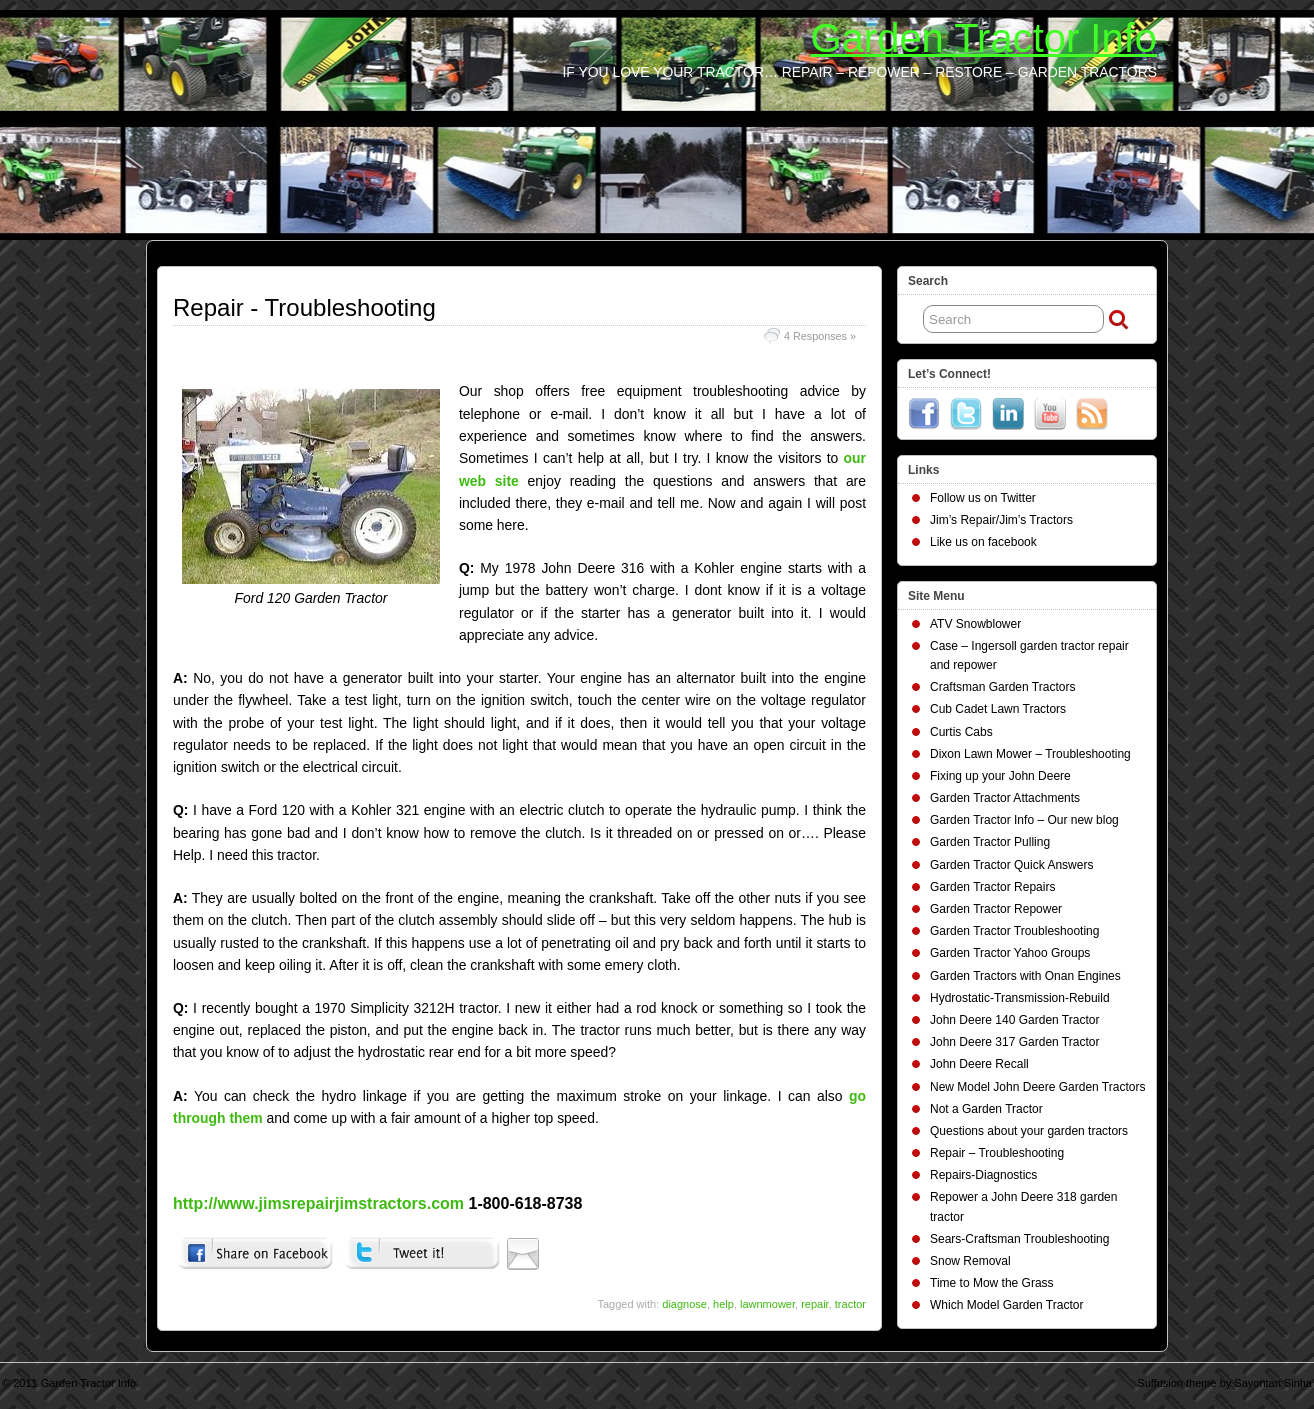  Describe the element at coordinates (815, 1304) in the screenshot. I see `repair` at that location.